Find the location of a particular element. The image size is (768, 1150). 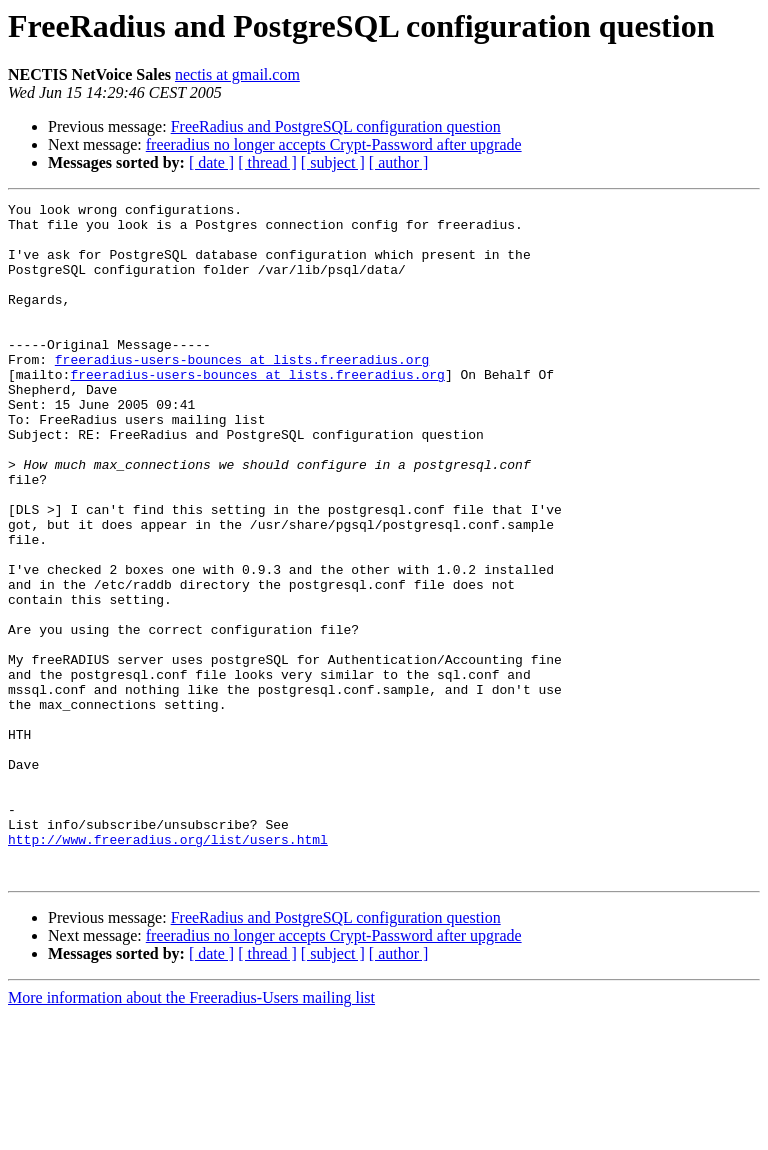

nectis at gmail.com is located at coordinates (237, 74).